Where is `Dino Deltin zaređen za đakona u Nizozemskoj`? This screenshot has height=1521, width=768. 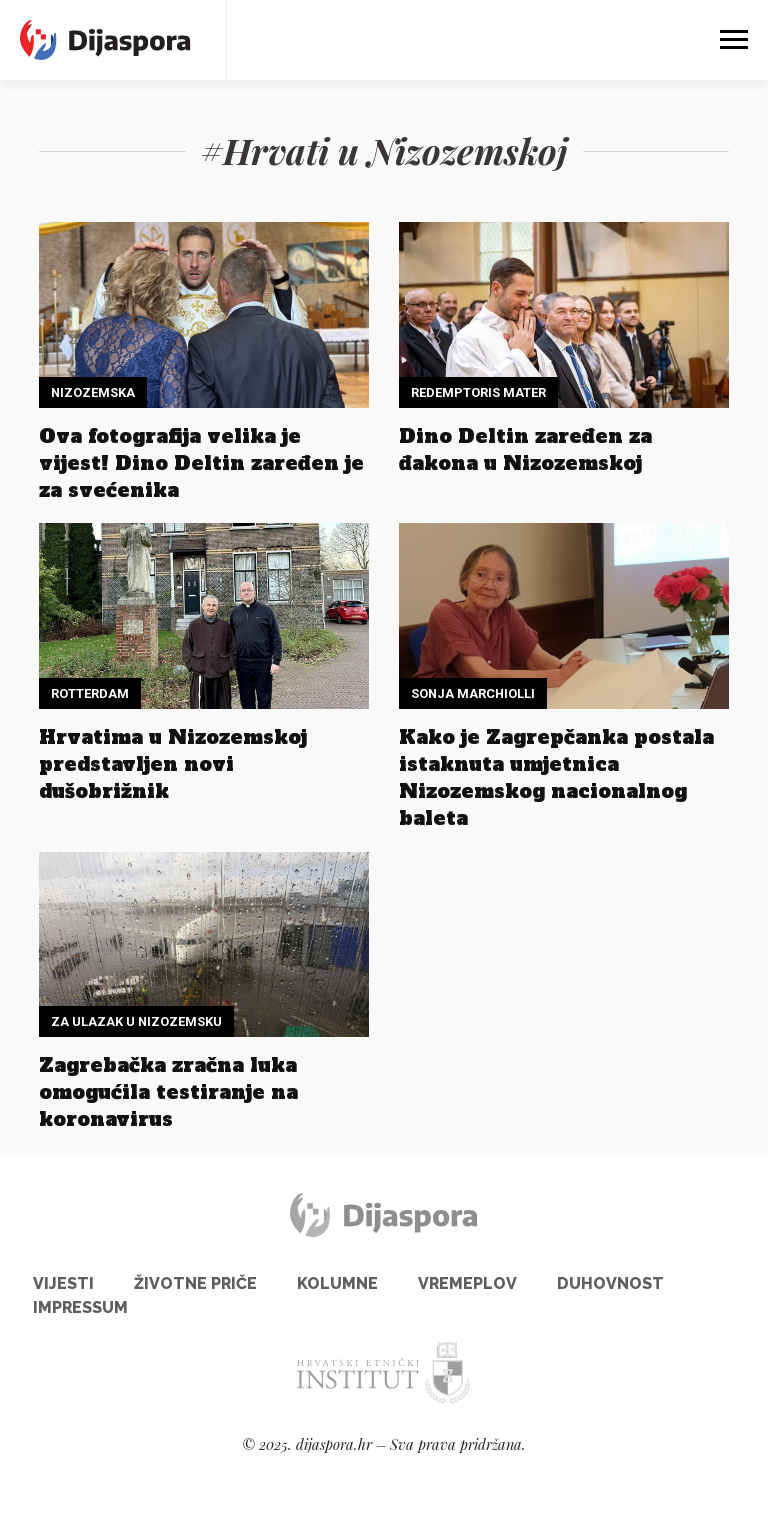
Dino Deltin zaređen za đakona u Nizozemskoj is located at coordinates (525, 449).